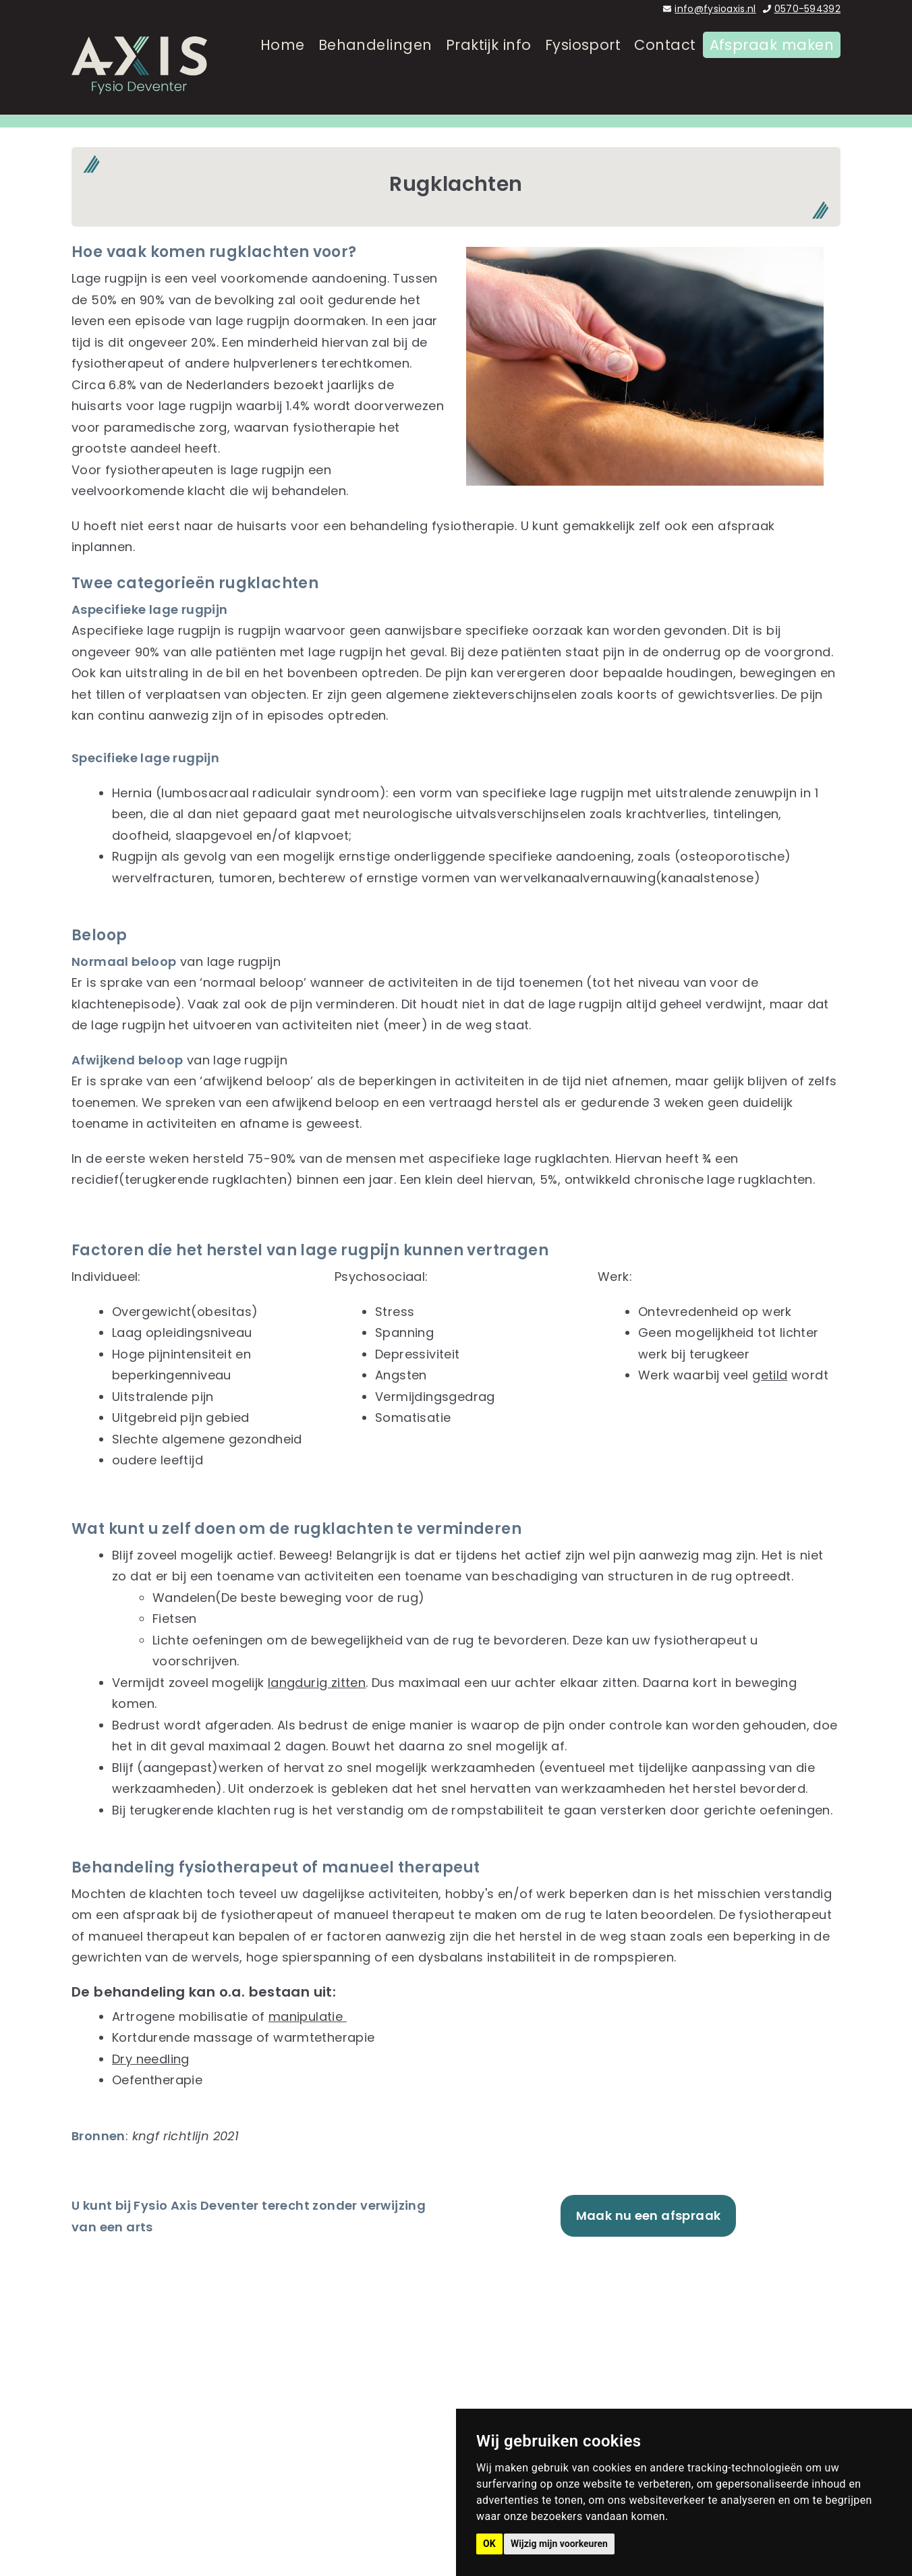  What do you see at coordinates (772, 72) in the screenshot?
I see `Afspraak maken` at bounding box center [772, 72].